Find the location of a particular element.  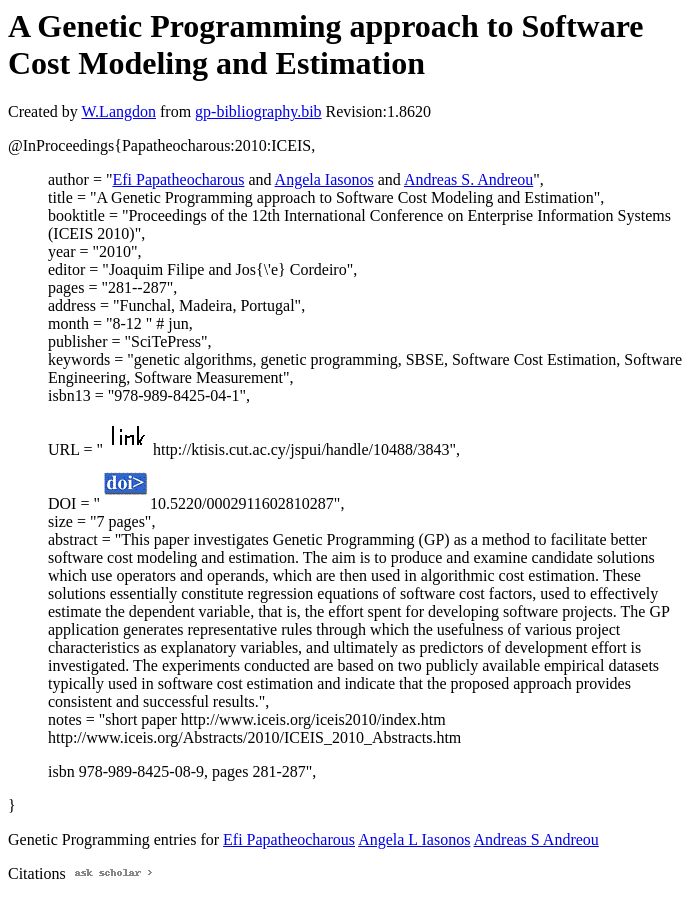

Angela Iasonos is located at coordinates (324, 179).